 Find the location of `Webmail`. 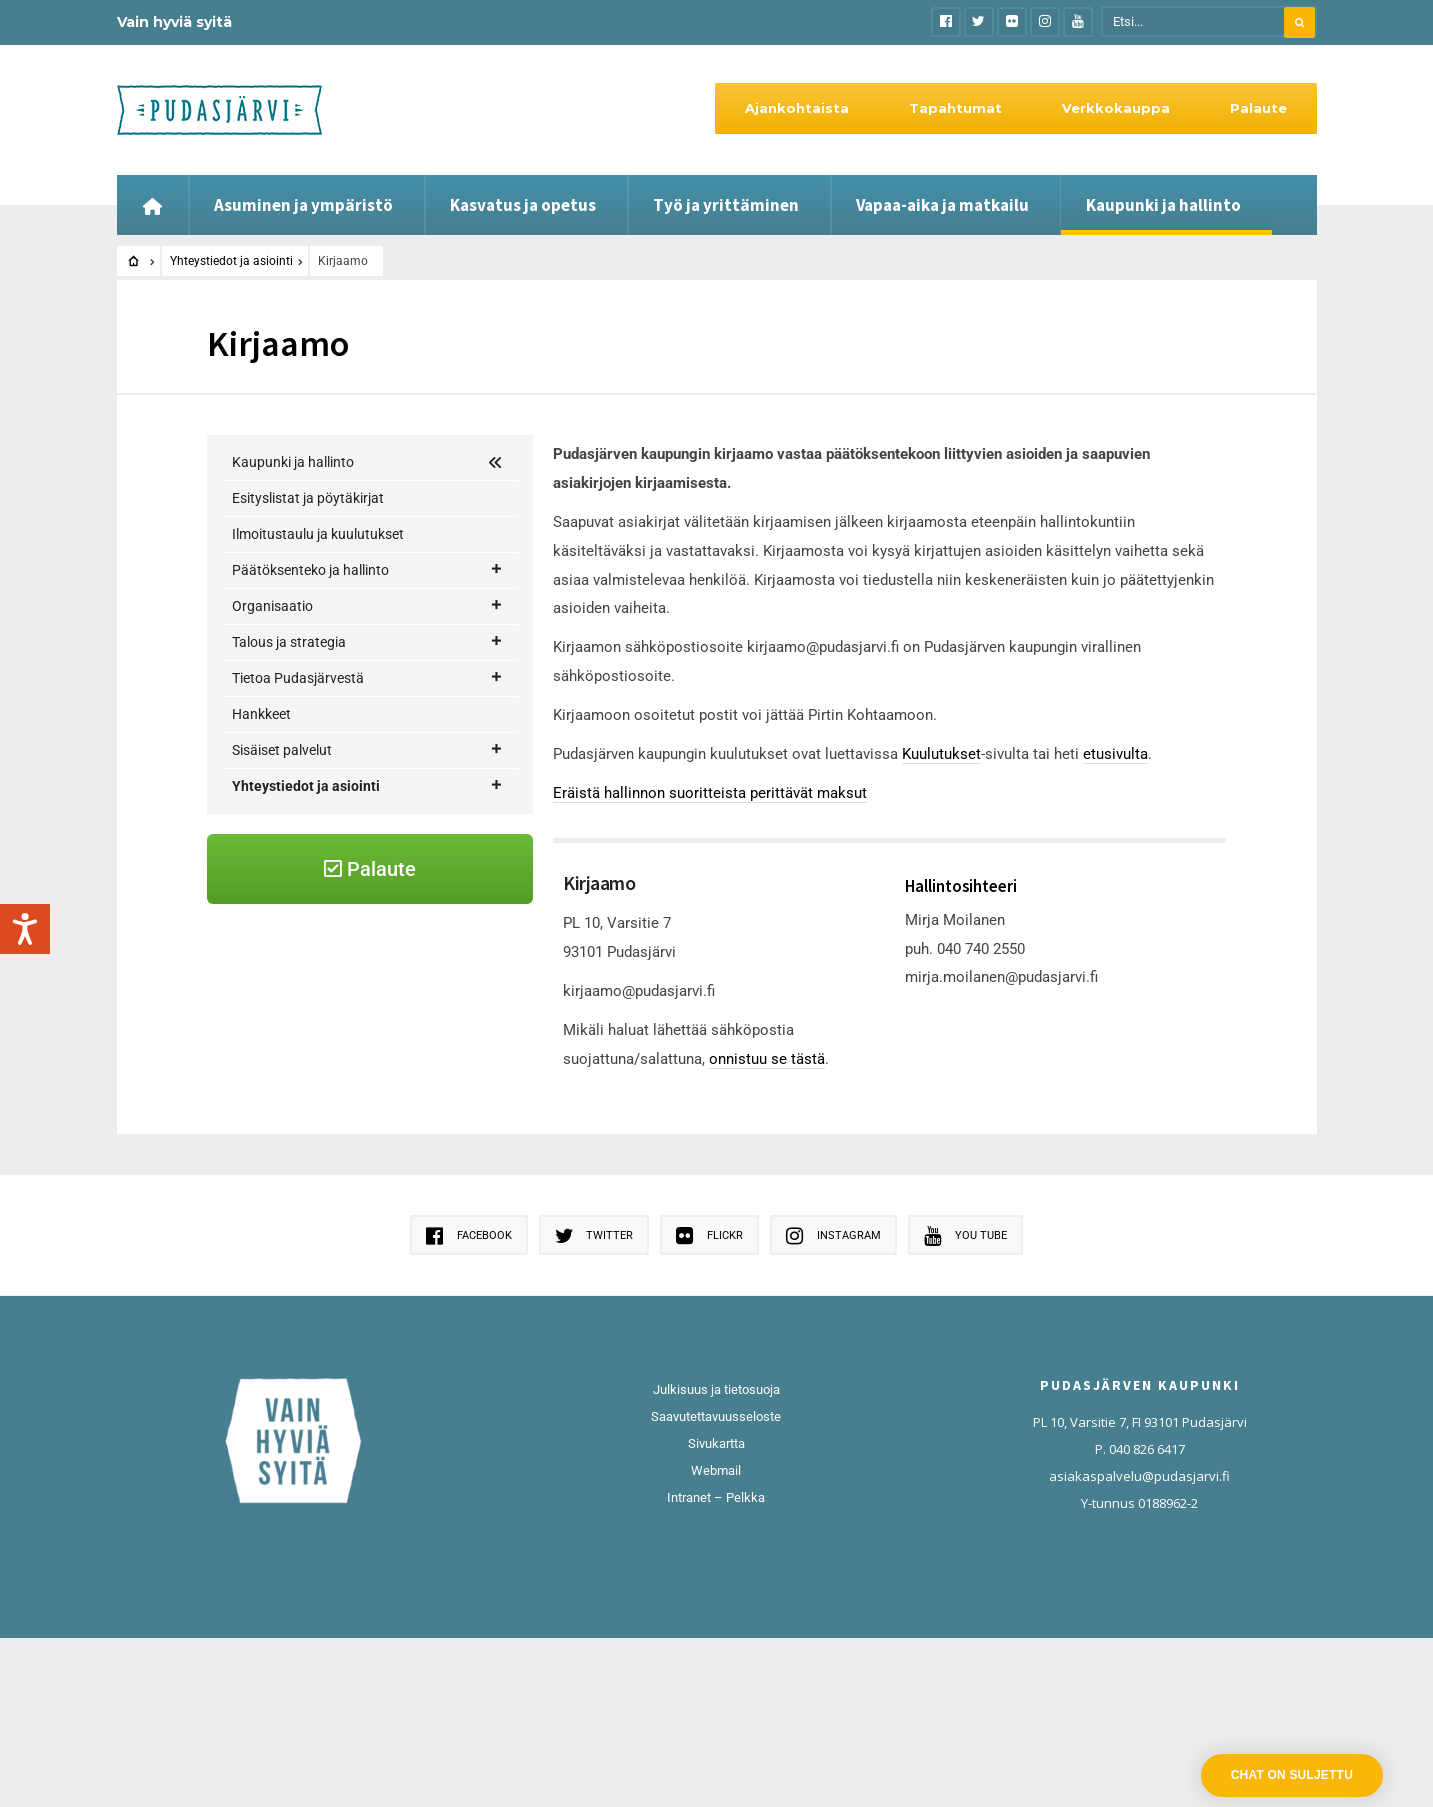

Webmail is located at coordinates (716, 1639).